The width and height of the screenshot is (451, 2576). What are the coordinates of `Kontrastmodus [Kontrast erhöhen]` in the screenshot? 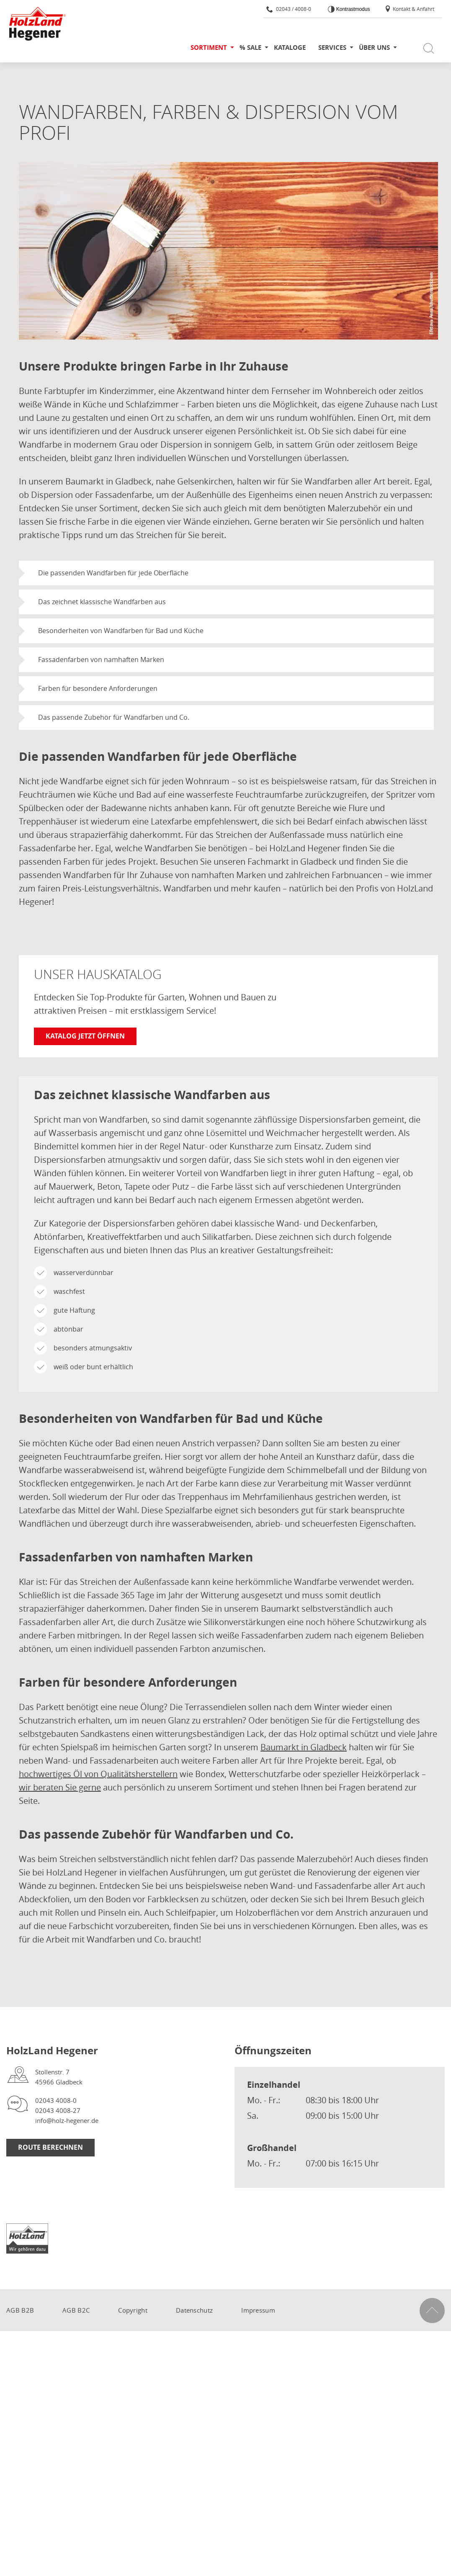 It's located at (352, 9).